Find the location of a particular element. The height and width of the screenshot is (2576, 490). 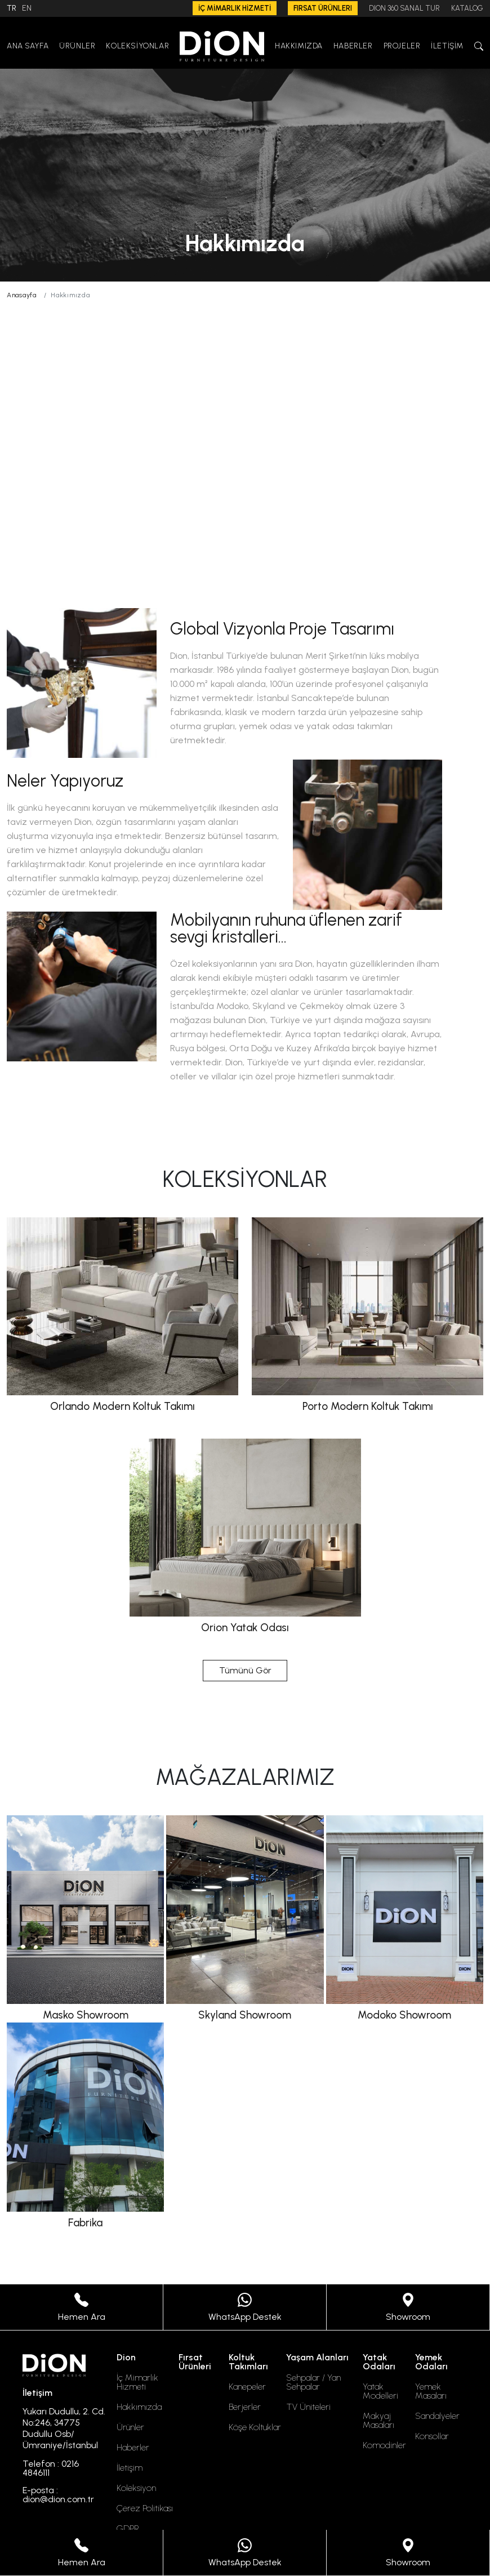

TV Üniteleri is located at coordinates (308, 2407).